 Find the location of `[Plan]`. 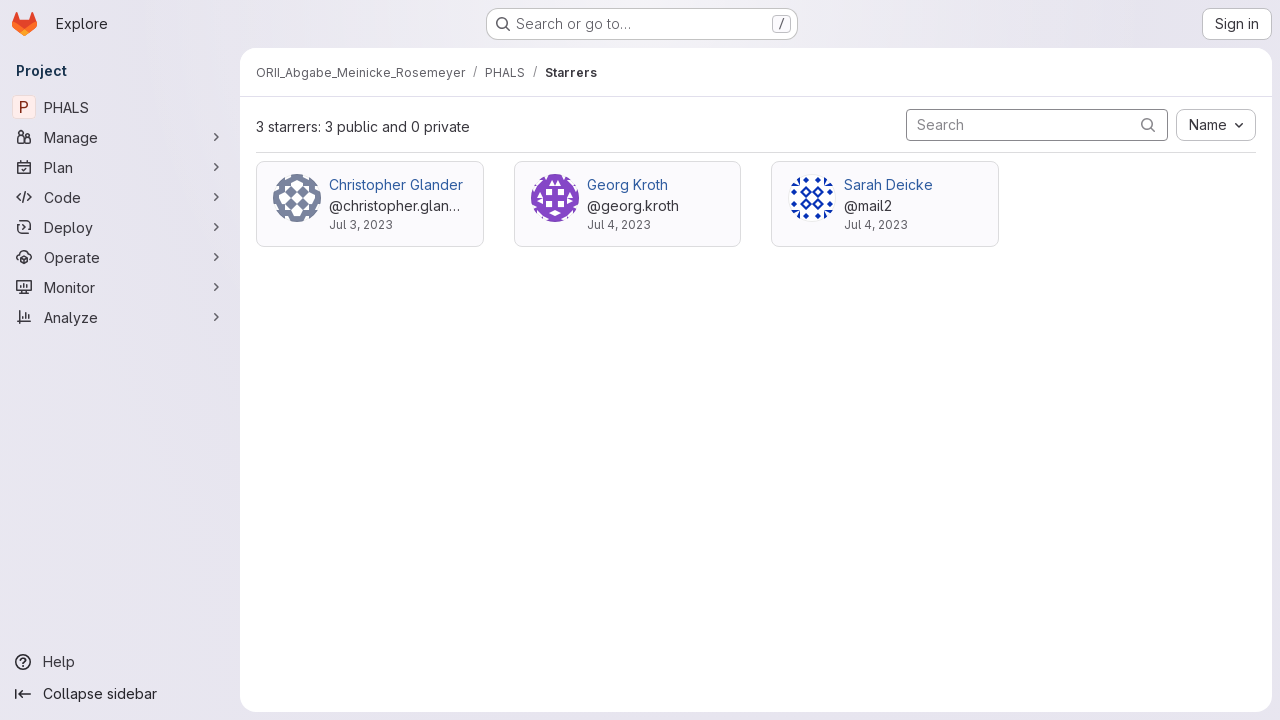

[Plan] is located at coordinates (120, 167).